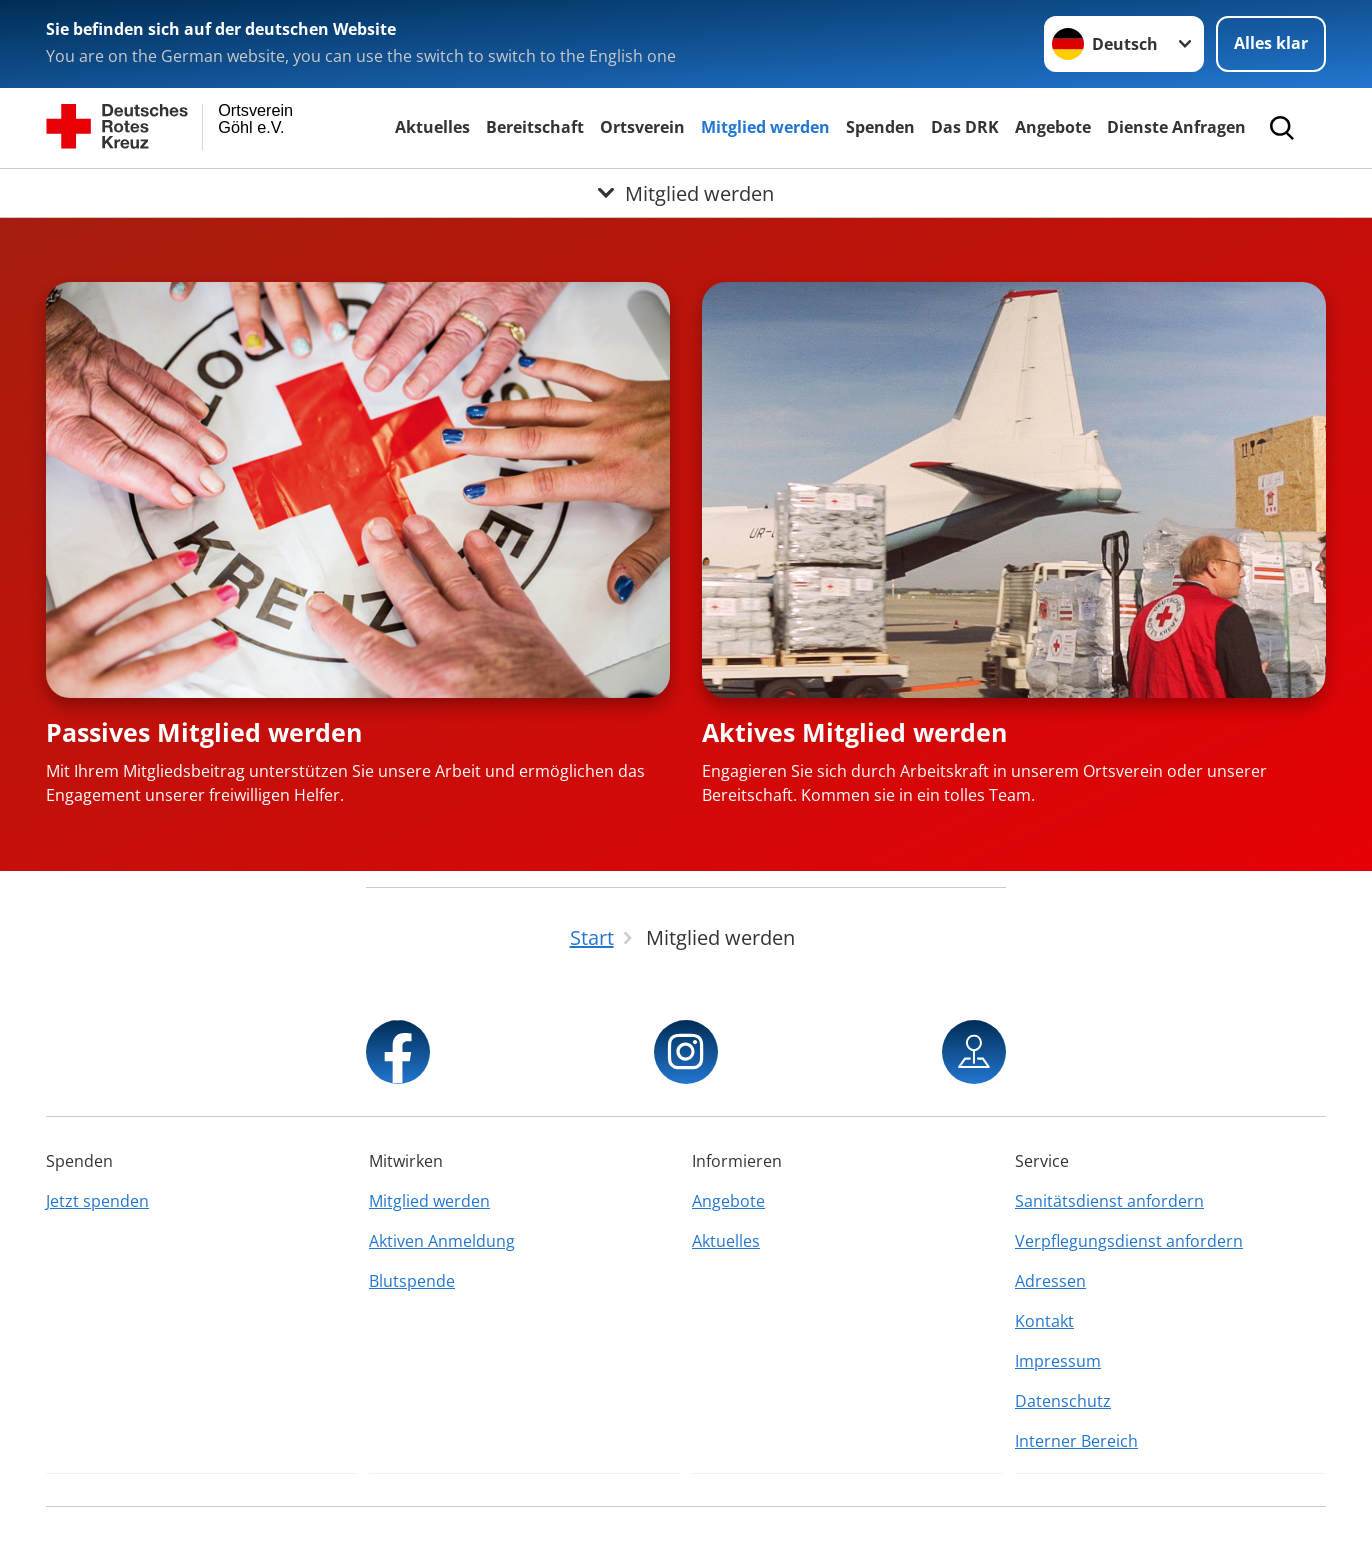  Describe the element at coordinates (432, 127) in the screenshot. I see `Aktuelles` at that location.